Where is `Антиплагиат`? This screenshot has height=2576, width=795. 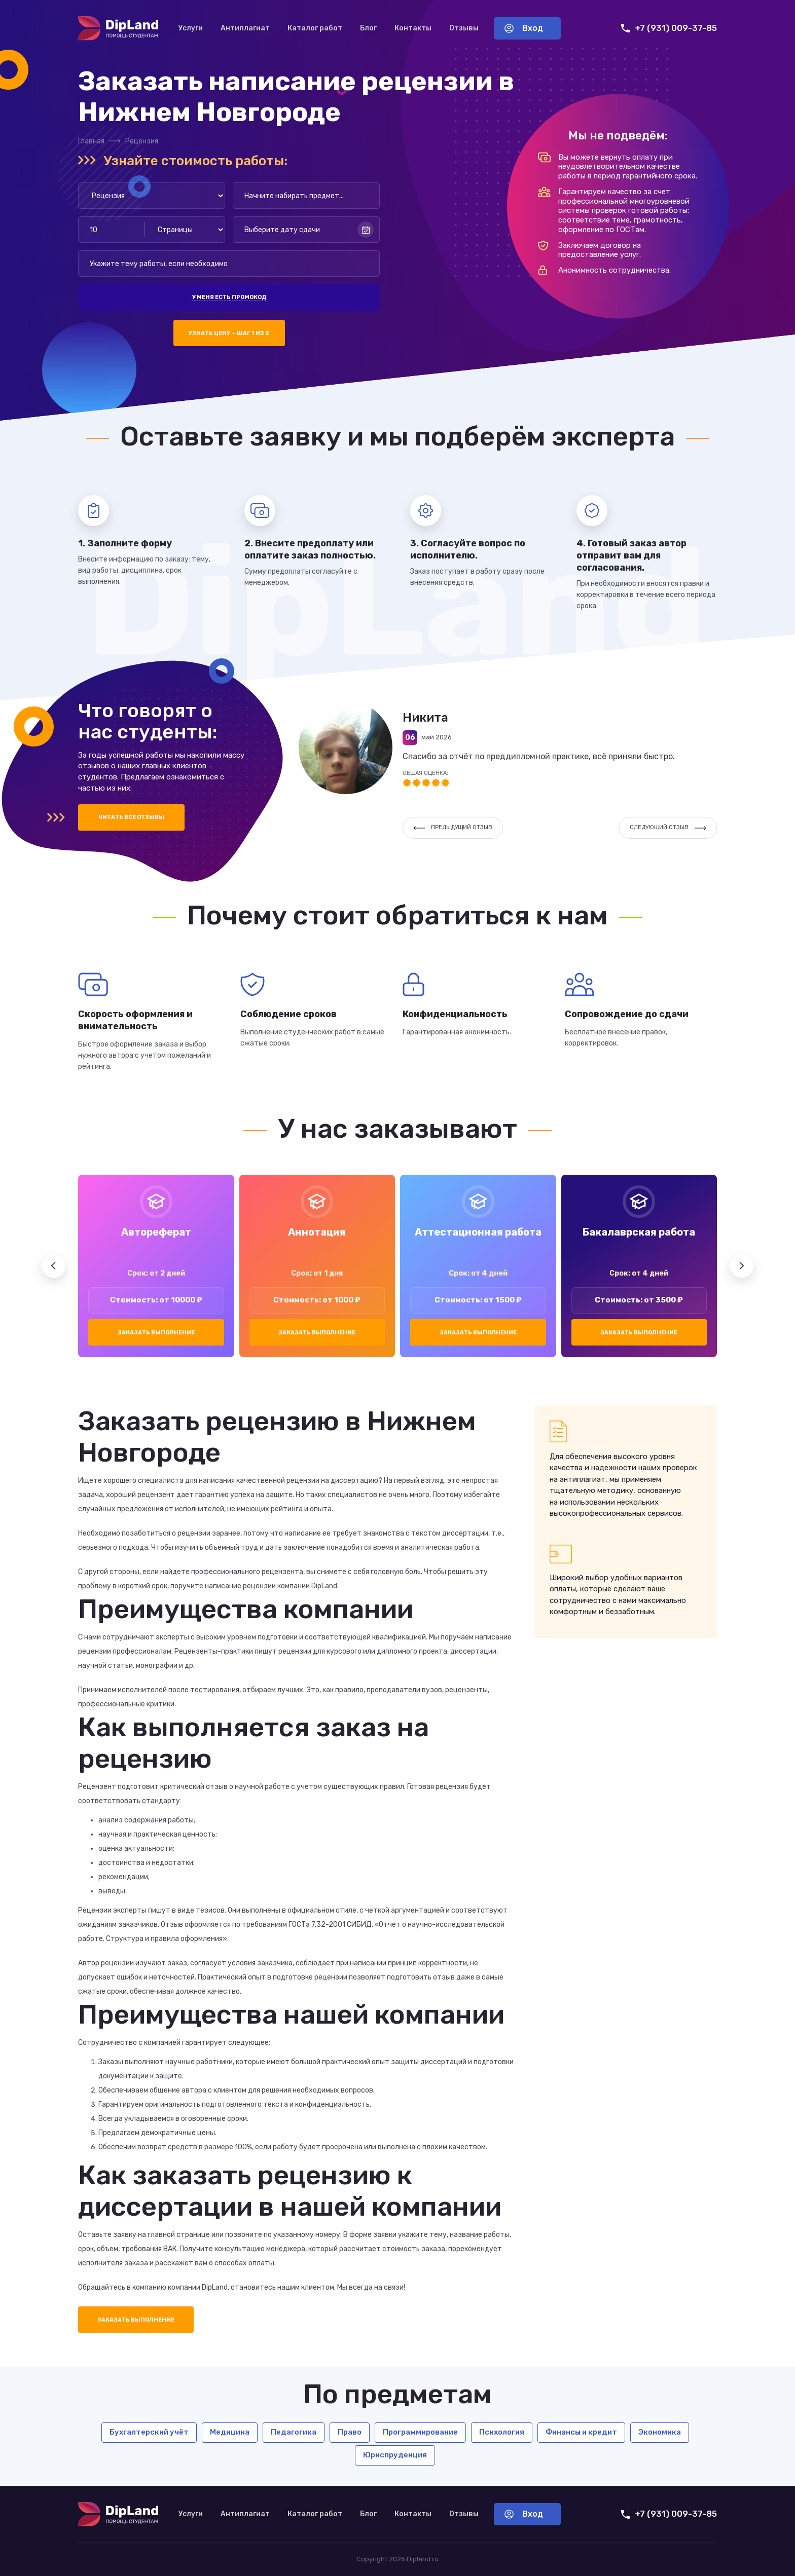 Антиплагиат is located at coordinates (245, 28).